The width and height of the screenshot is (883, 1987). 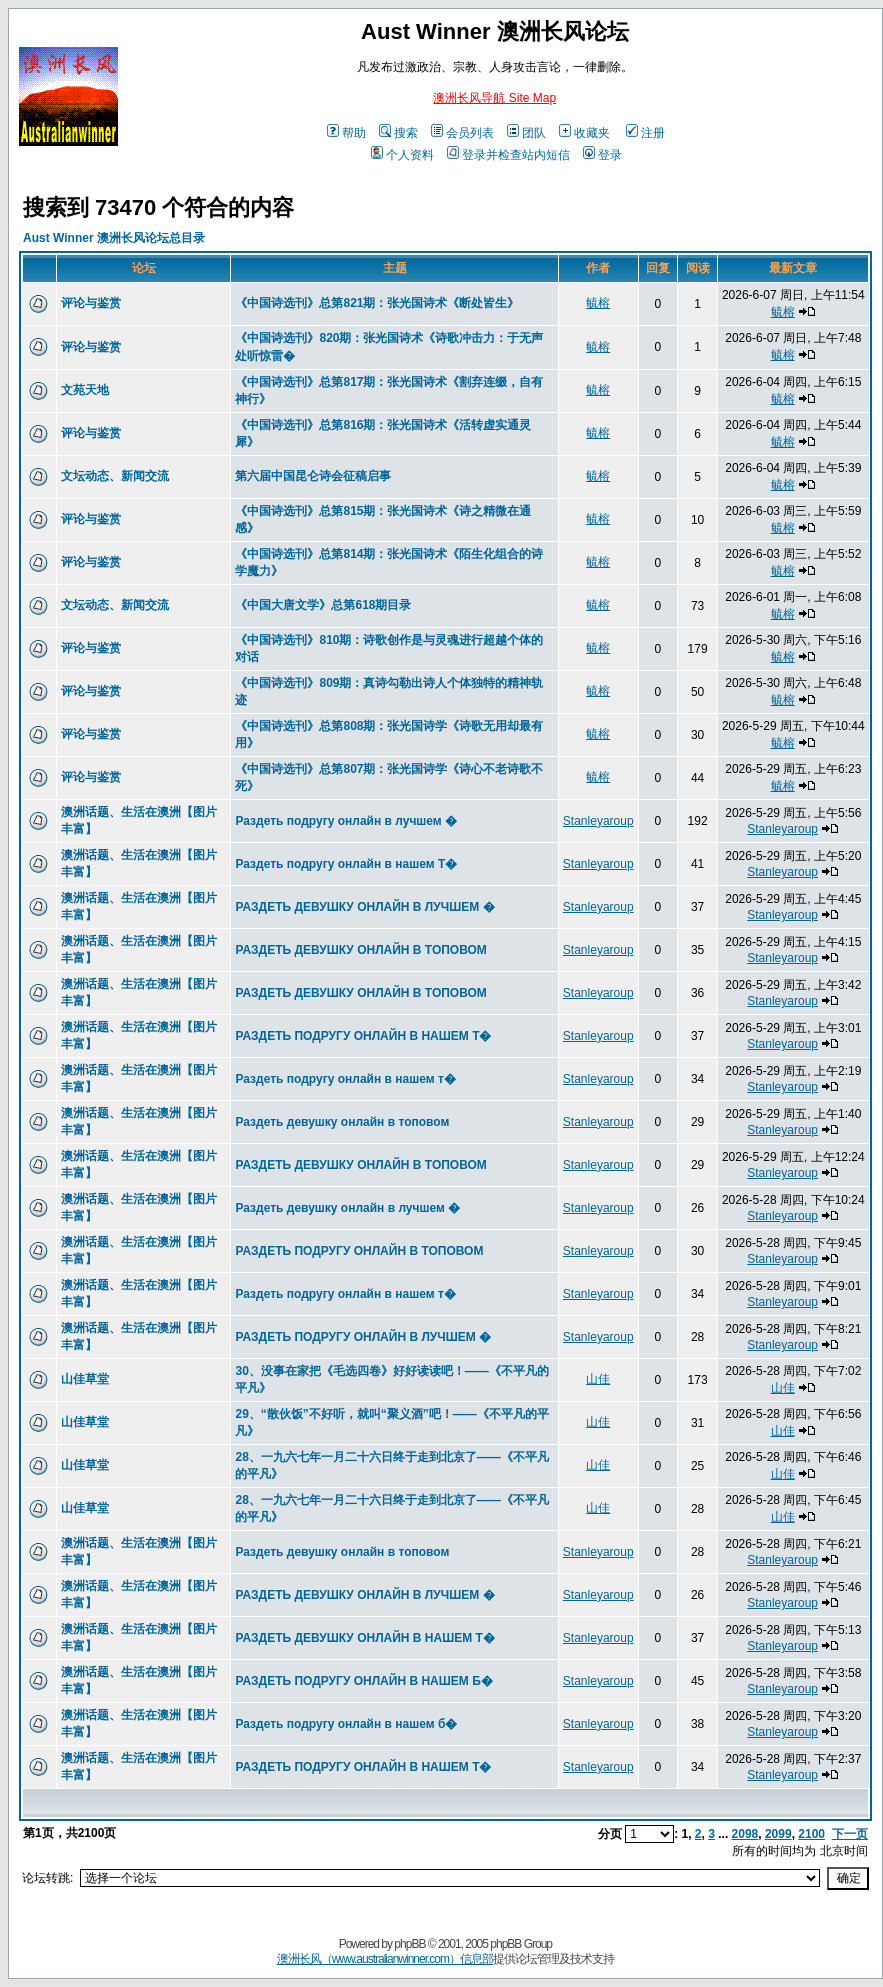 I want to click on Раздеть подругу онлайн в нашем Т�, so click(x=346, y=864).